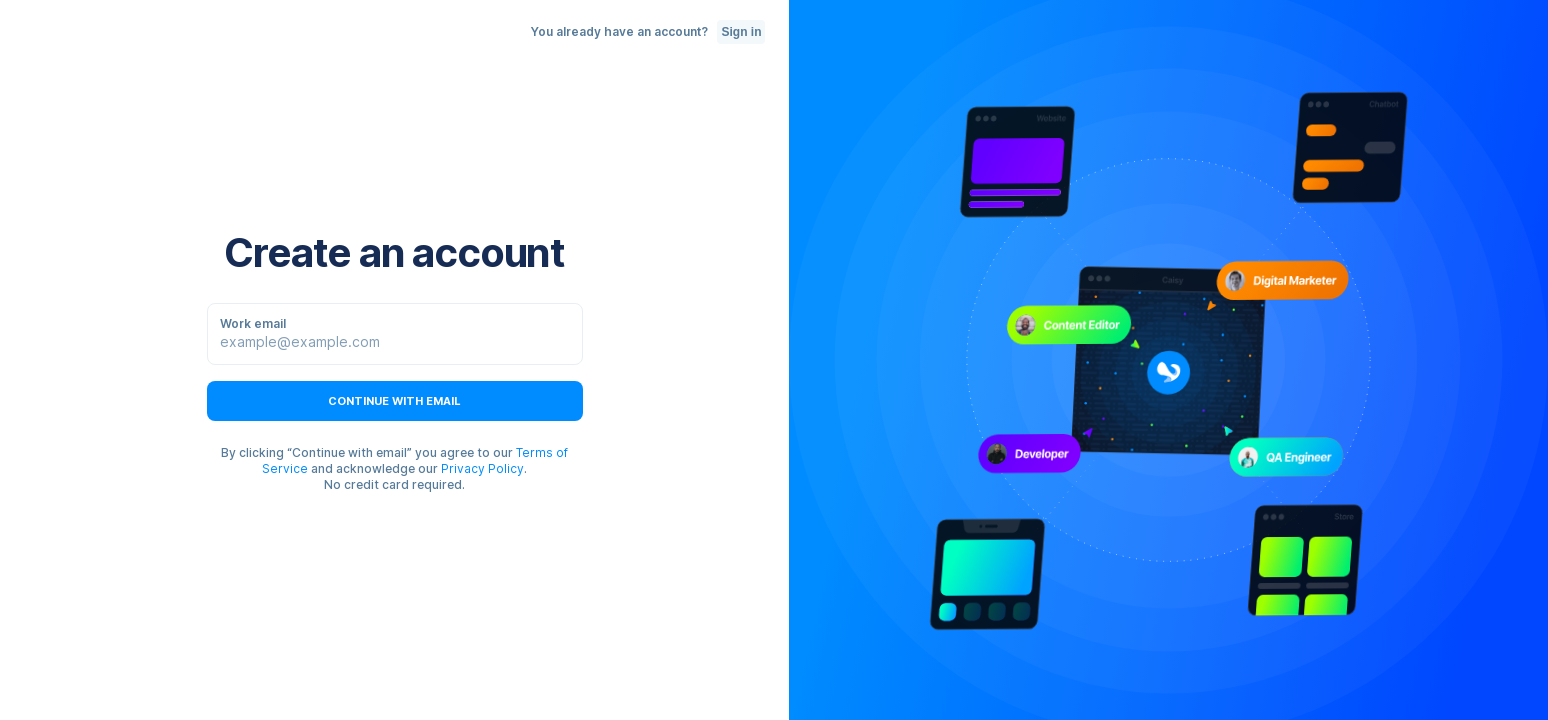  I want to click on Privacy Policy, so click(482, 468).